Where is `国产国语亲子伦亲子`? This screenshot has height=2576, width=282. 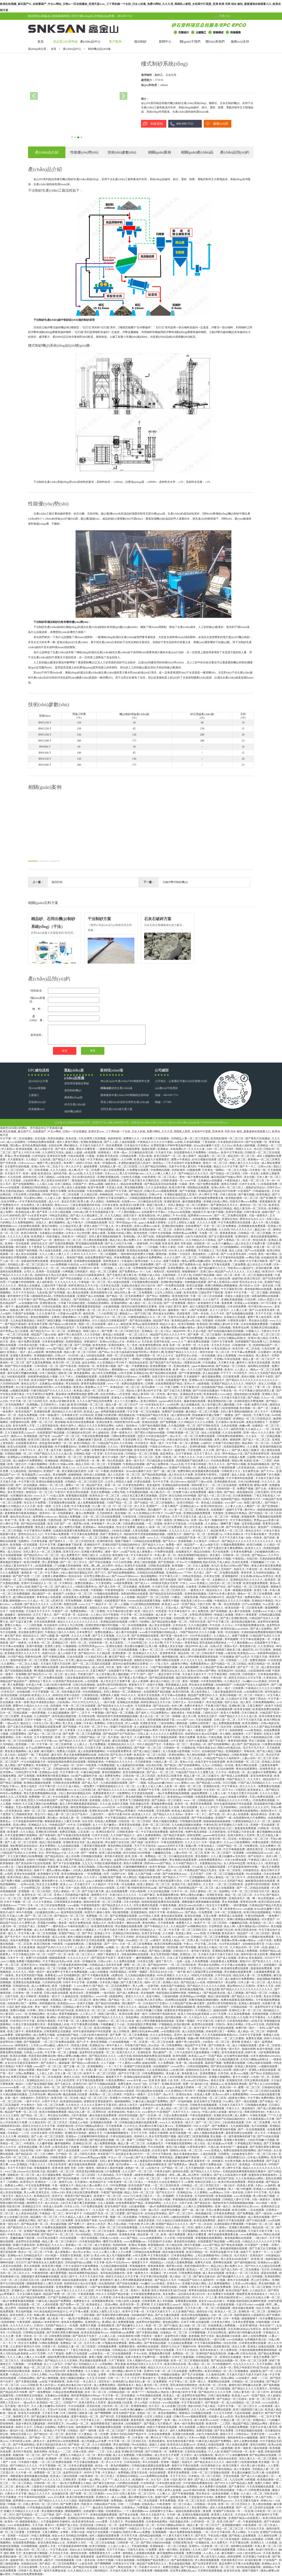
国产国语亲子伦亲子 is located at coordinates (104, 1957).